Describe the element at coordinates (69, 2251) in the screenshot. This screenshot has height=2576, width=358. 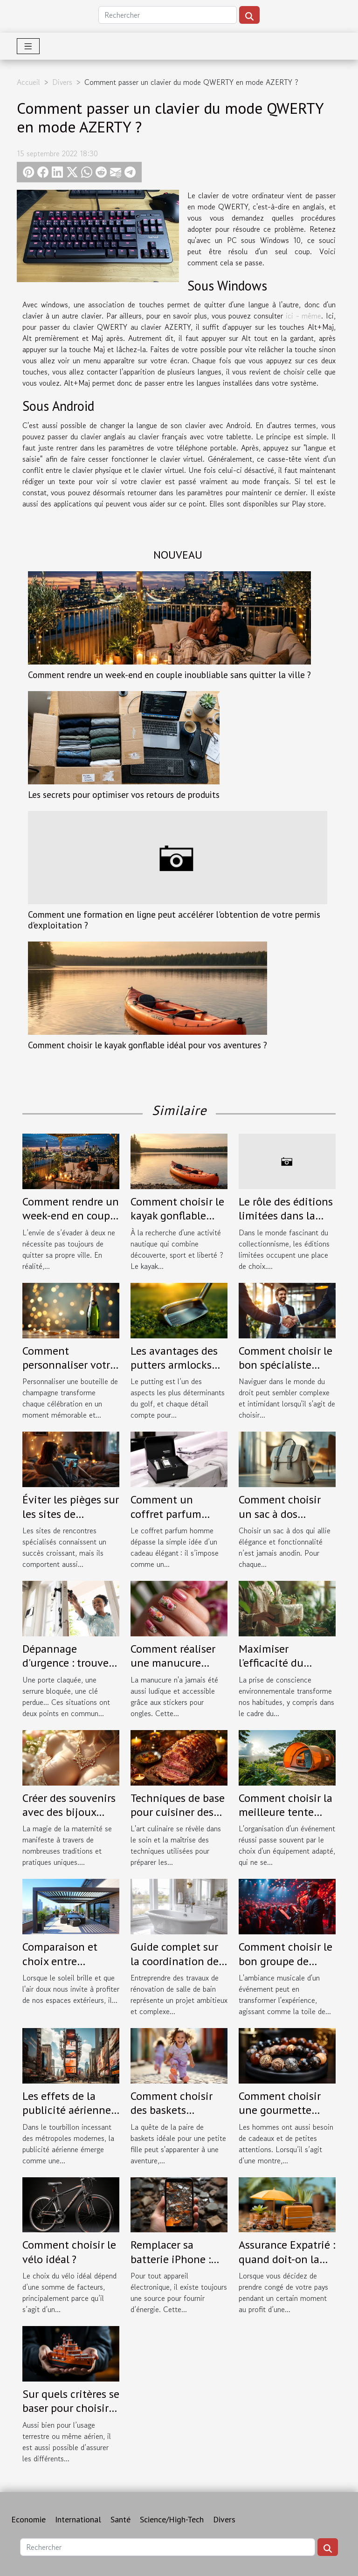
I see `Comment choisir le vélo idéal ?` at that location.